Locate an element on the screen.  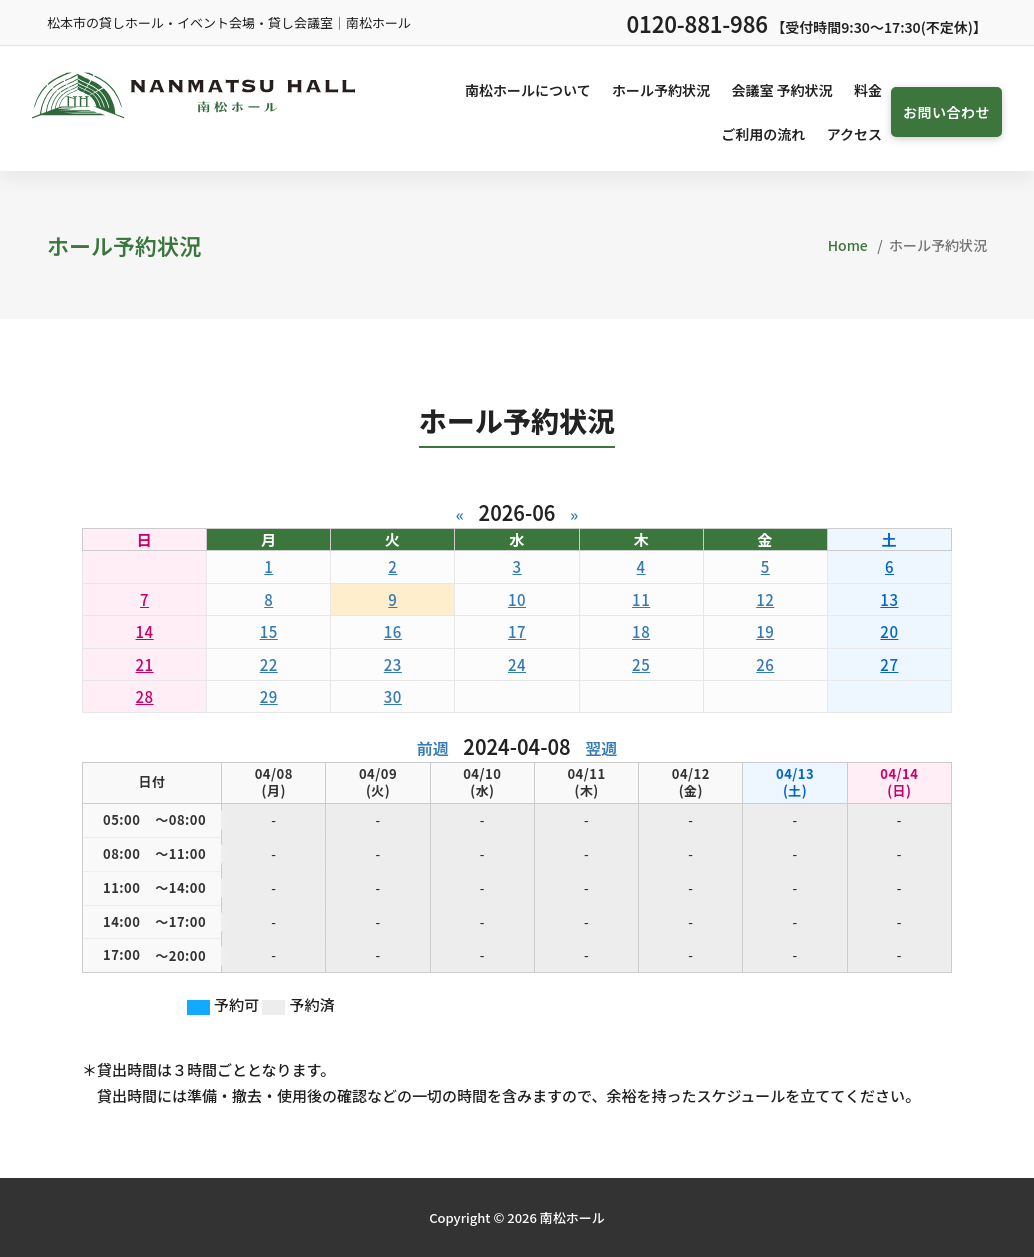
11 is located at coordinates (641, 599).